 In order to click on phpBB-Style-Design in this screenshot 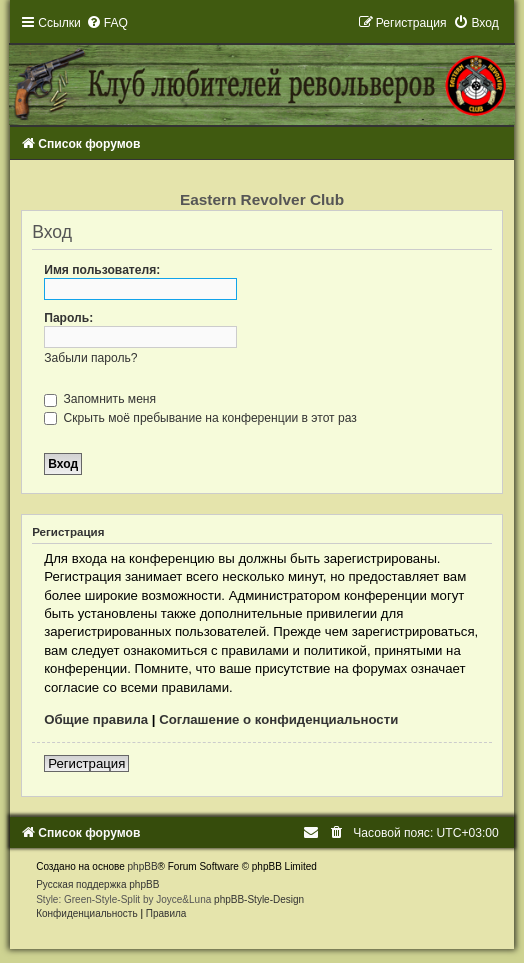, I will do `click(259, 899)`.